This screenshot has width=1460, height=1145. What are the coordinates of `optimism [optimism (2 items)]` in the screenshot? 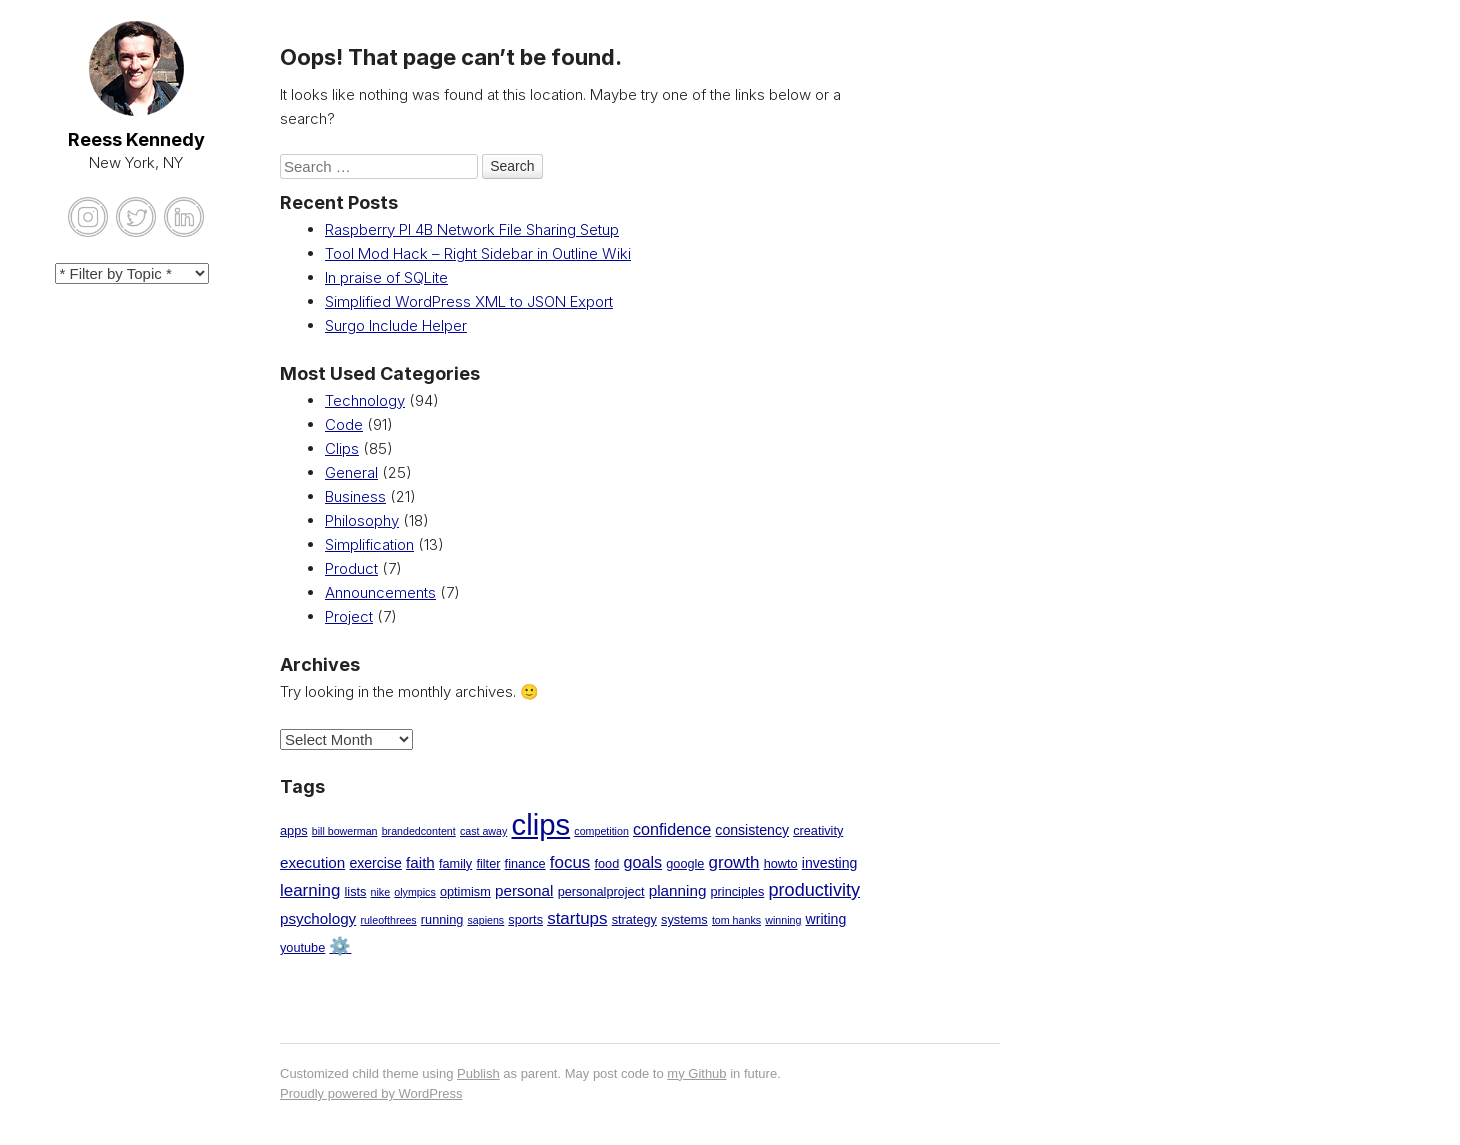 It's located at (465, 891).